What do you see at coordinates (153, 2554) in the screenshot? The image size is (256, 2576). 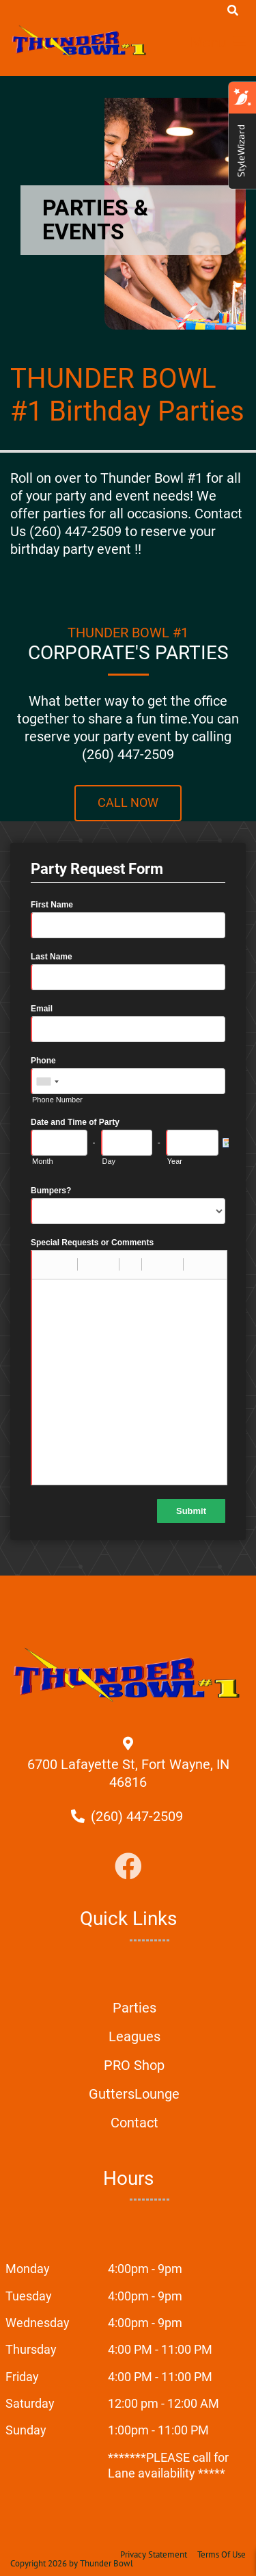 I see `Privacy Statement` at bounding box center [153, 2554].